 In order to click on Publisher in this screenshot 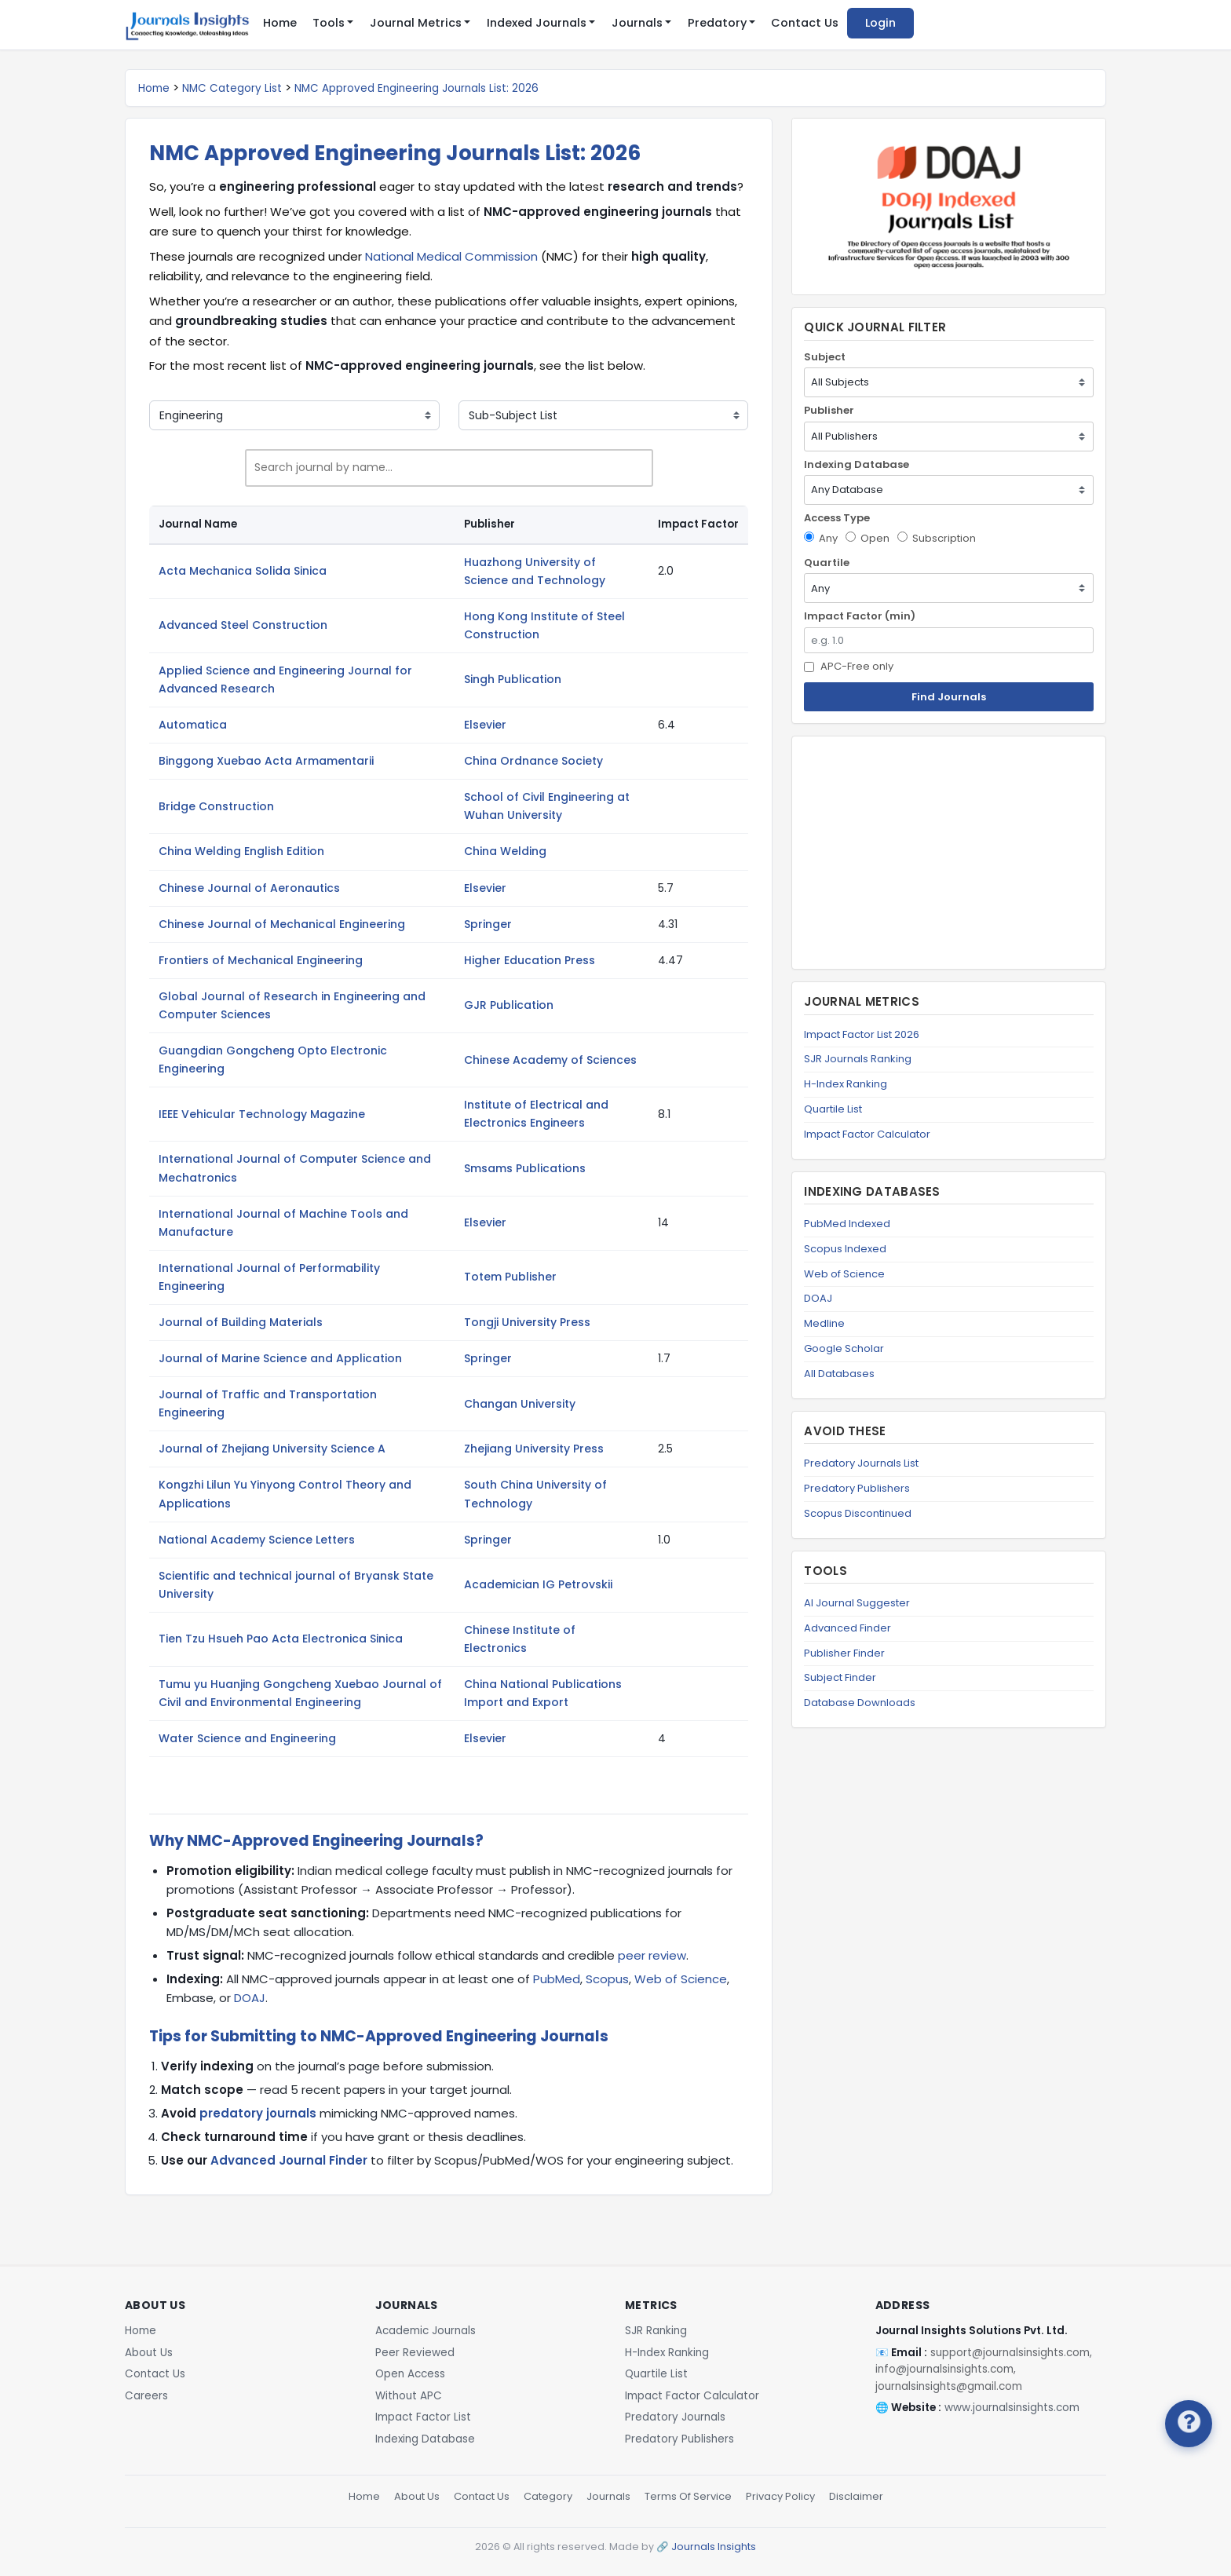, I will do `click(829, 410)`.